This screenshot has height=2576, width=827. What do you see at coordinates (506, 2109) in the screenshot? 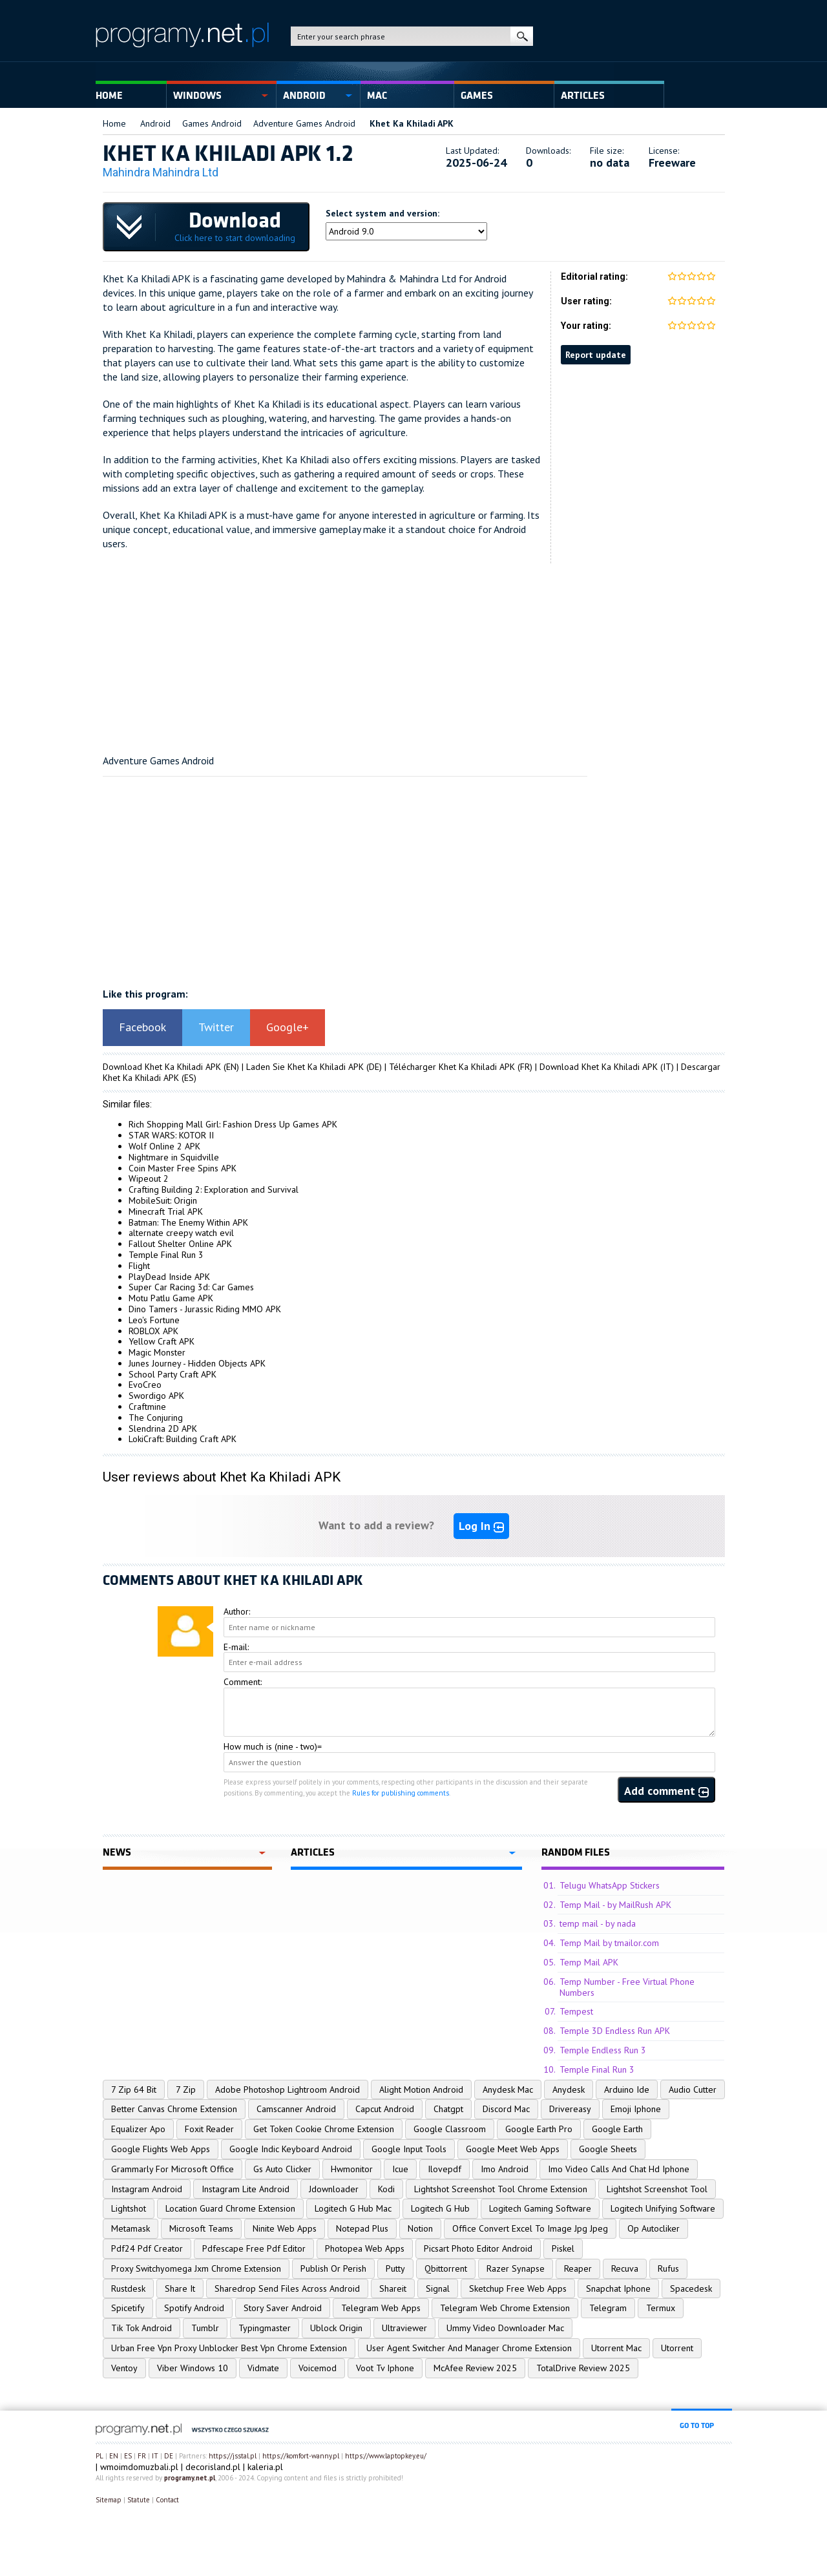
I see `Discord Mac` at bounding box center [506, 2109].